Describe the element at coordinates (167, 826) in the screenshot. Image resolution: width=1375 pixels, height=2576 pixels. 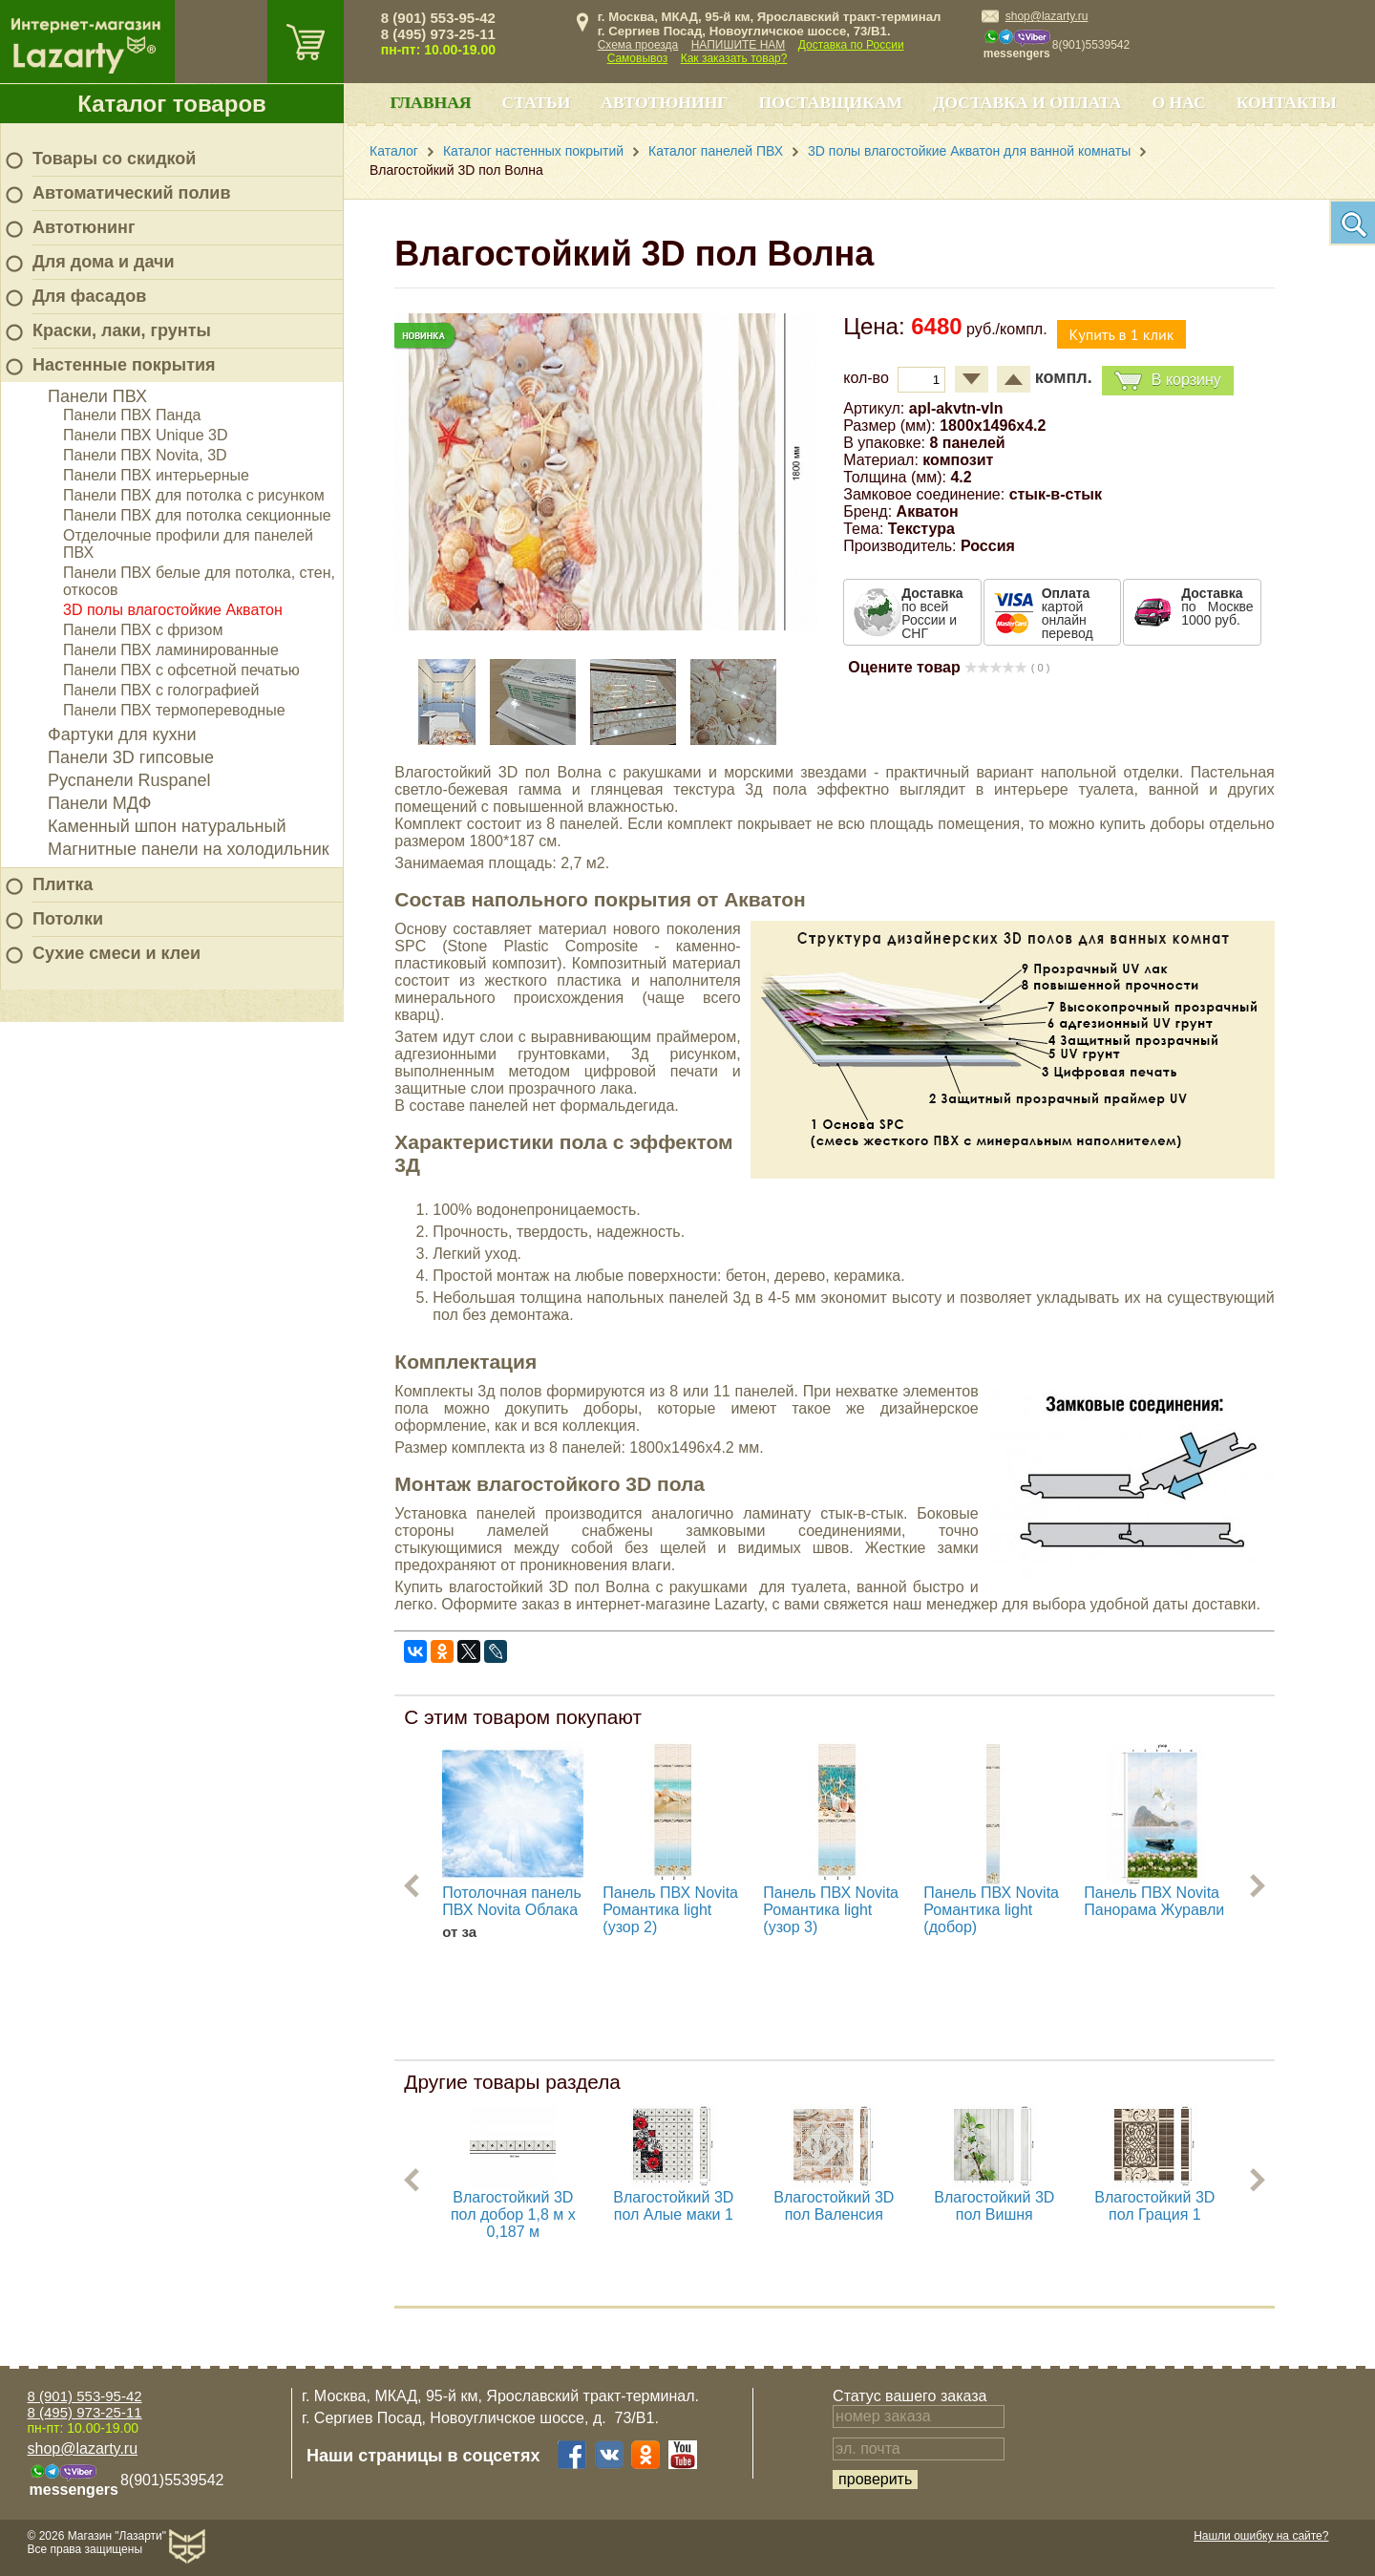
I see `Каменный шпон натуральный` at that location.